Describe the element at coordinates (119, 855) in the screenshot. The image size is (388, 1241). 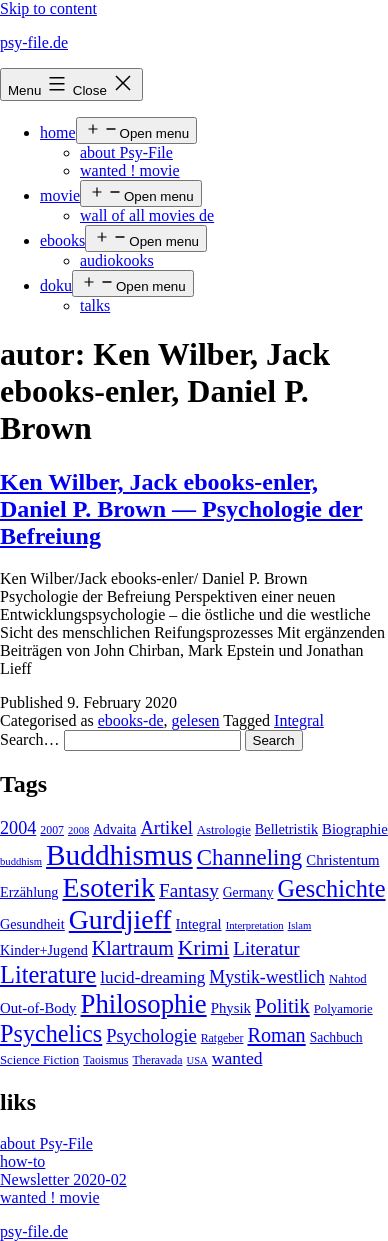
I see `Buddhismus [Buddhismus (147 items)]` at that location.